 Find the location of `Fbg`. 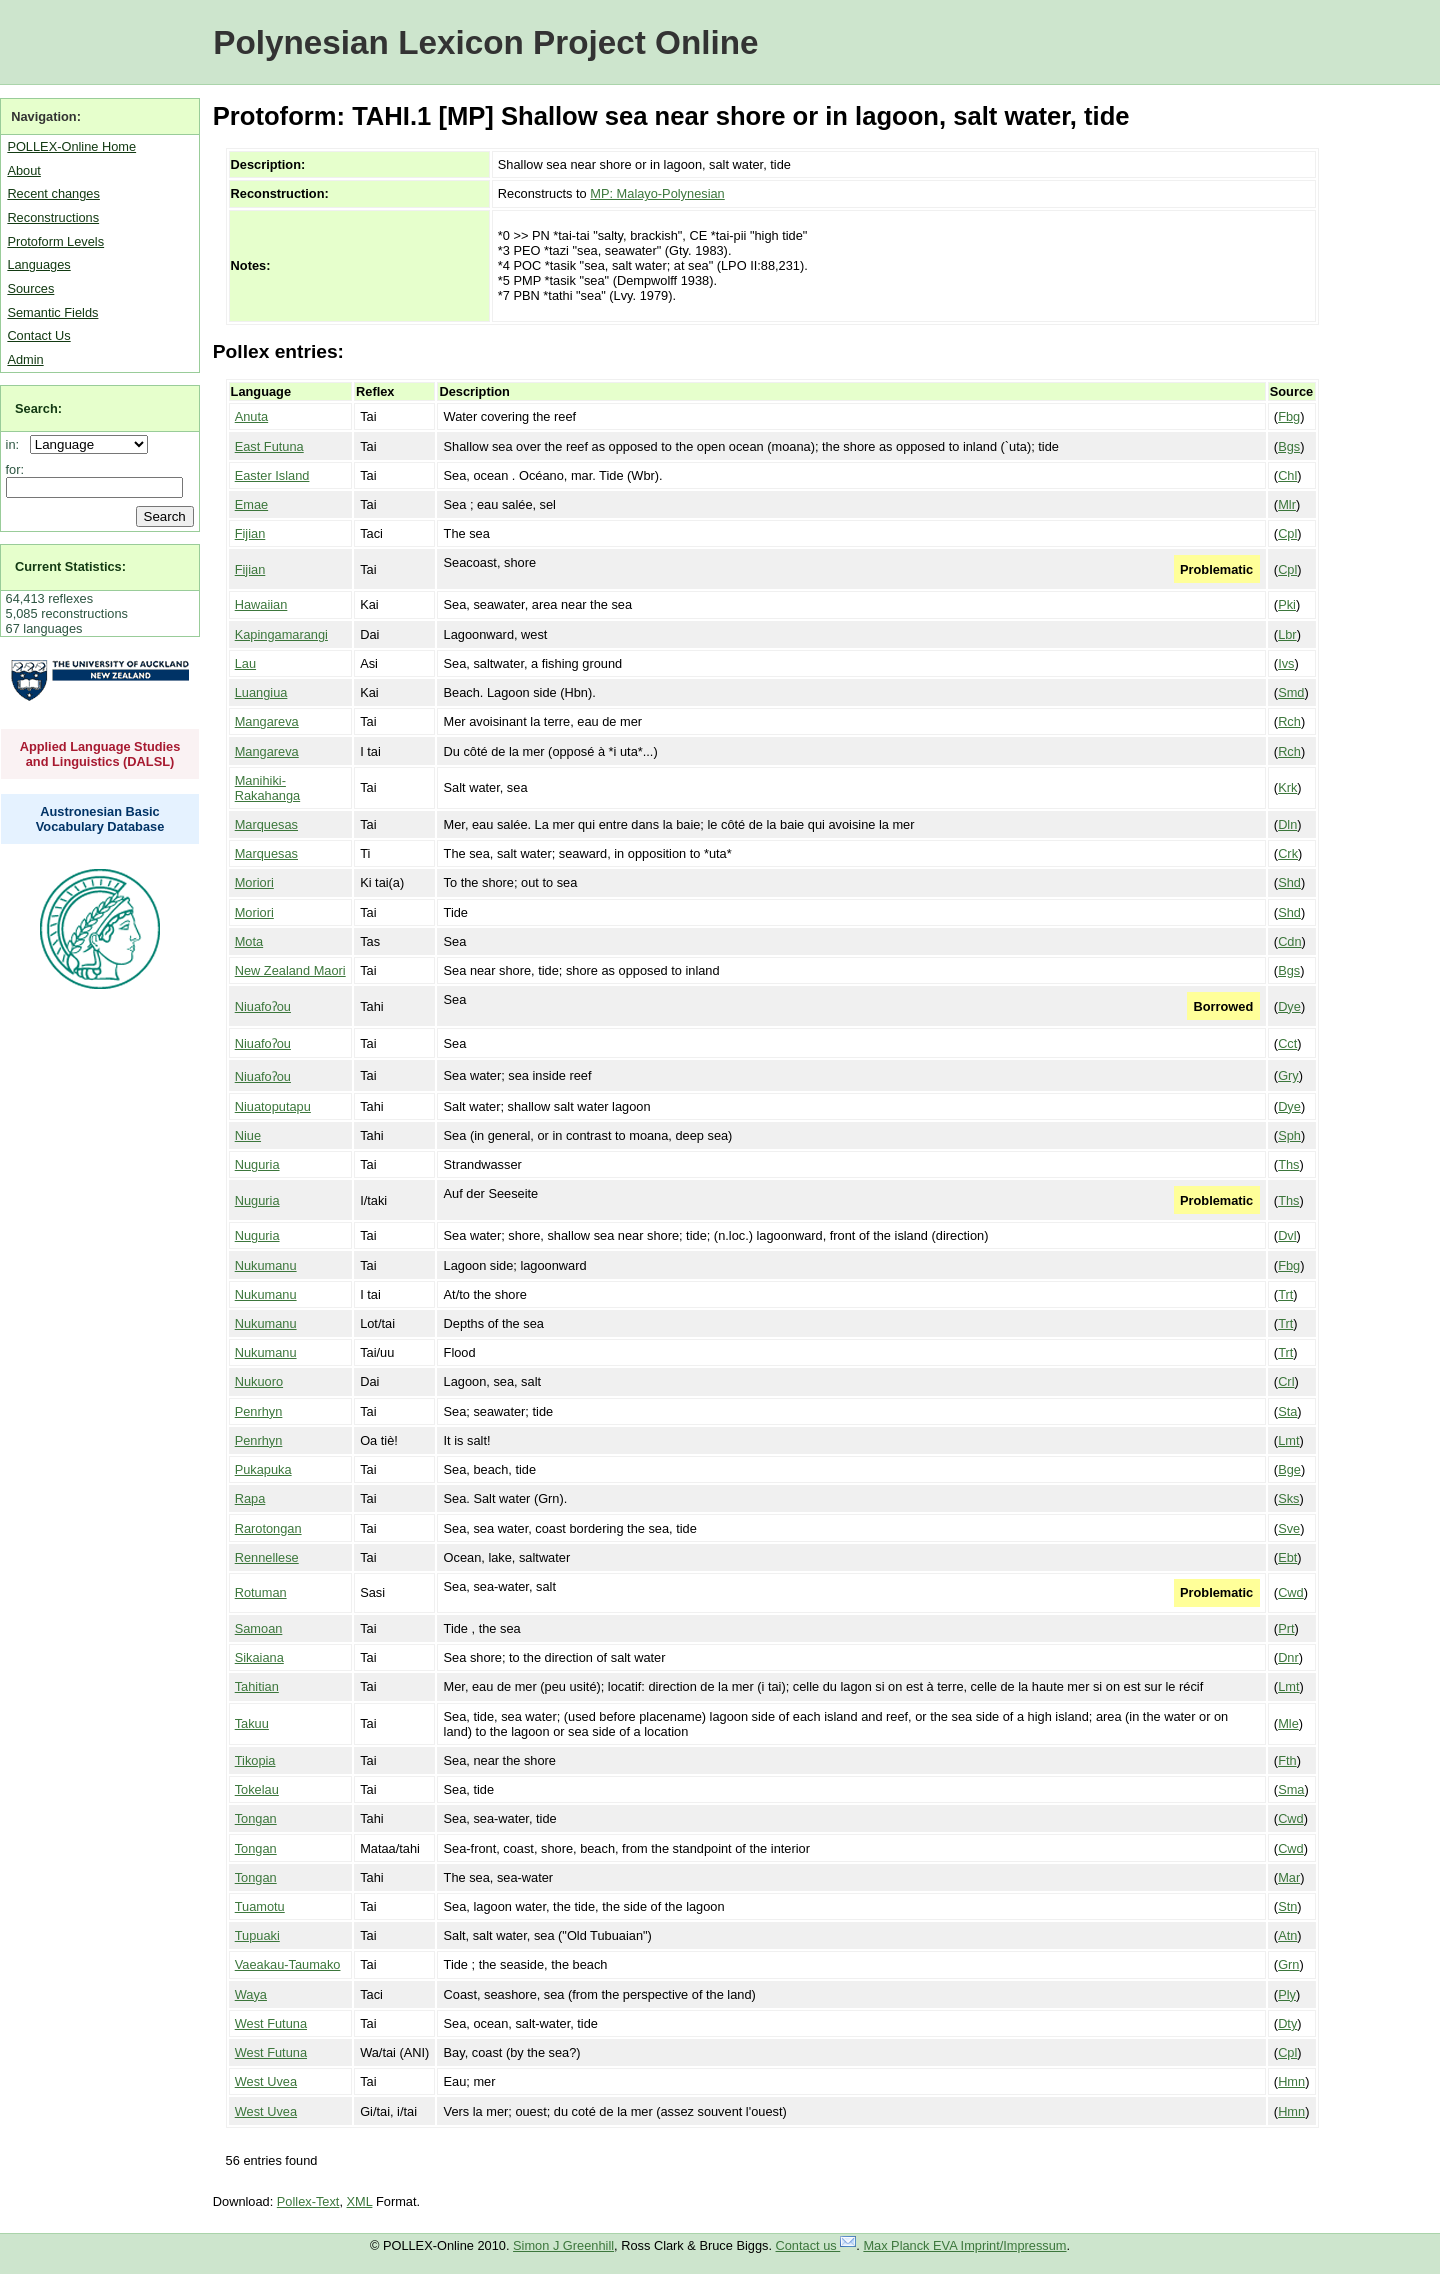

Fbg is located at coordinates (1289, 416).